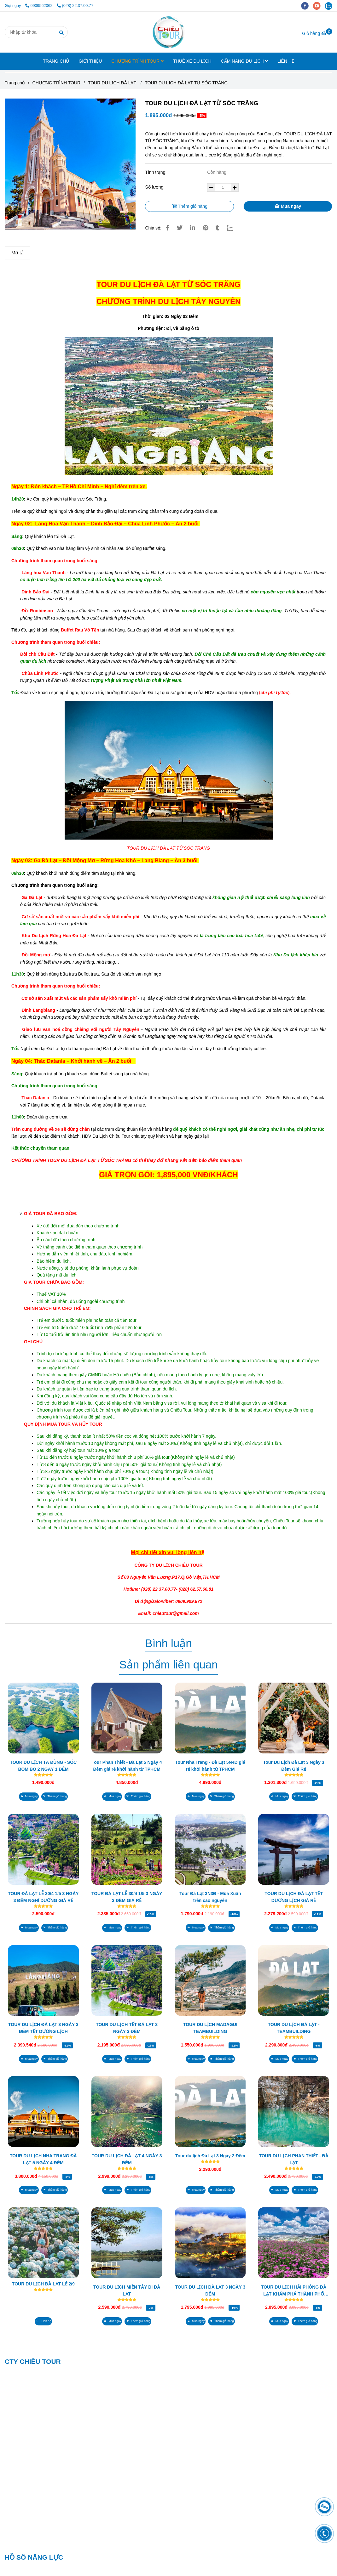 The image size is (337, 2576). Describe the element at coordinates (39, 5) in the screenshot. I see `0909562062 [TOUR DU LỊCH ĐÀ LẠT TỪ SÓC TRĂNG]` at that location.